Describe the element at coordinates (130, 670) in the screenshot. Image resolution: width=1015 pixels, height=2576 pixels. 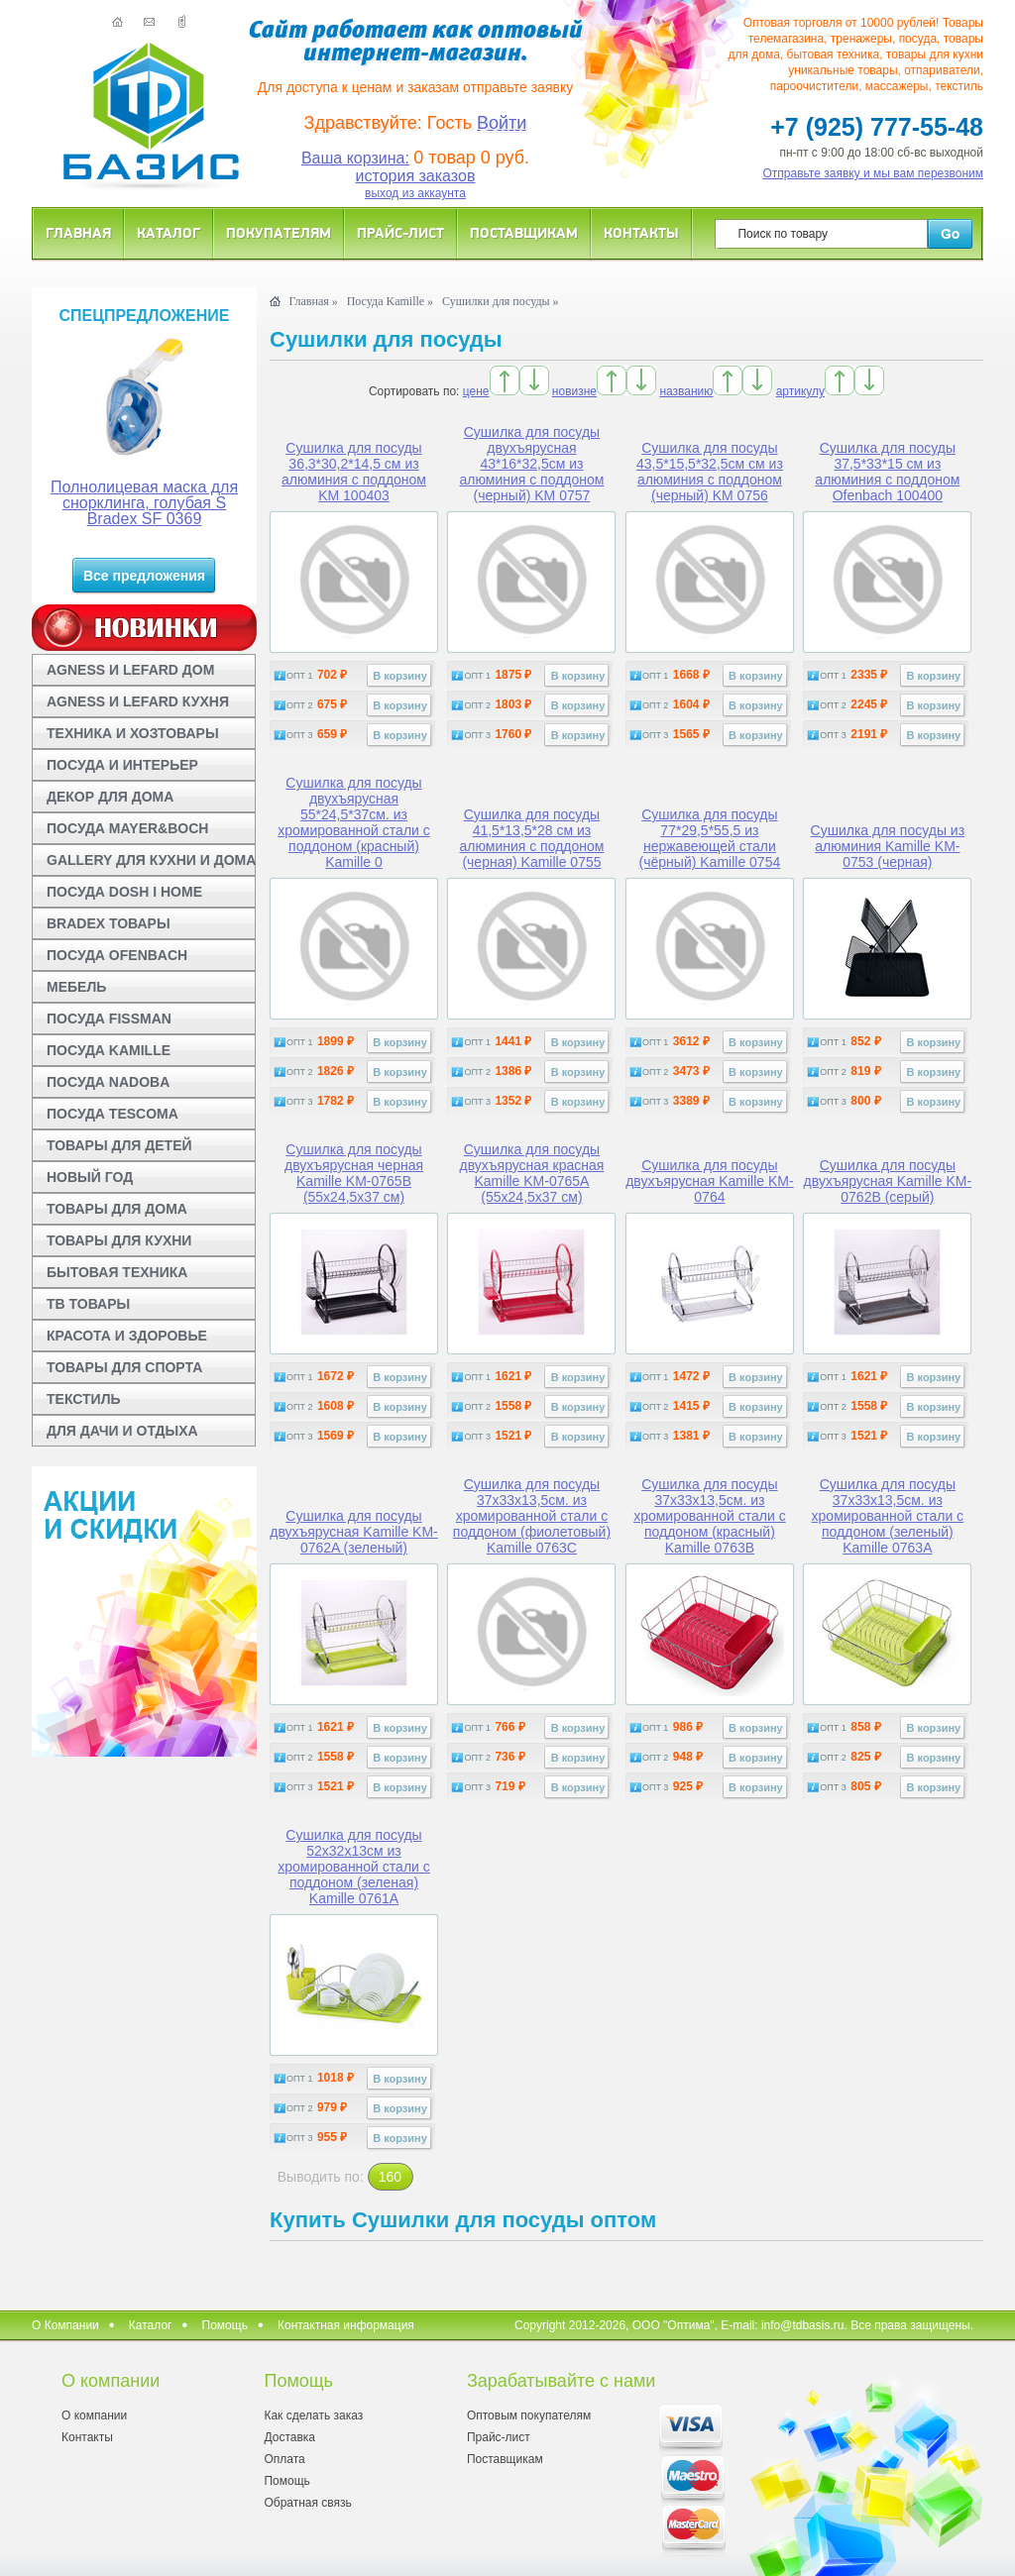
I see `AGNESS И LEFARD ДОМ` at that location.